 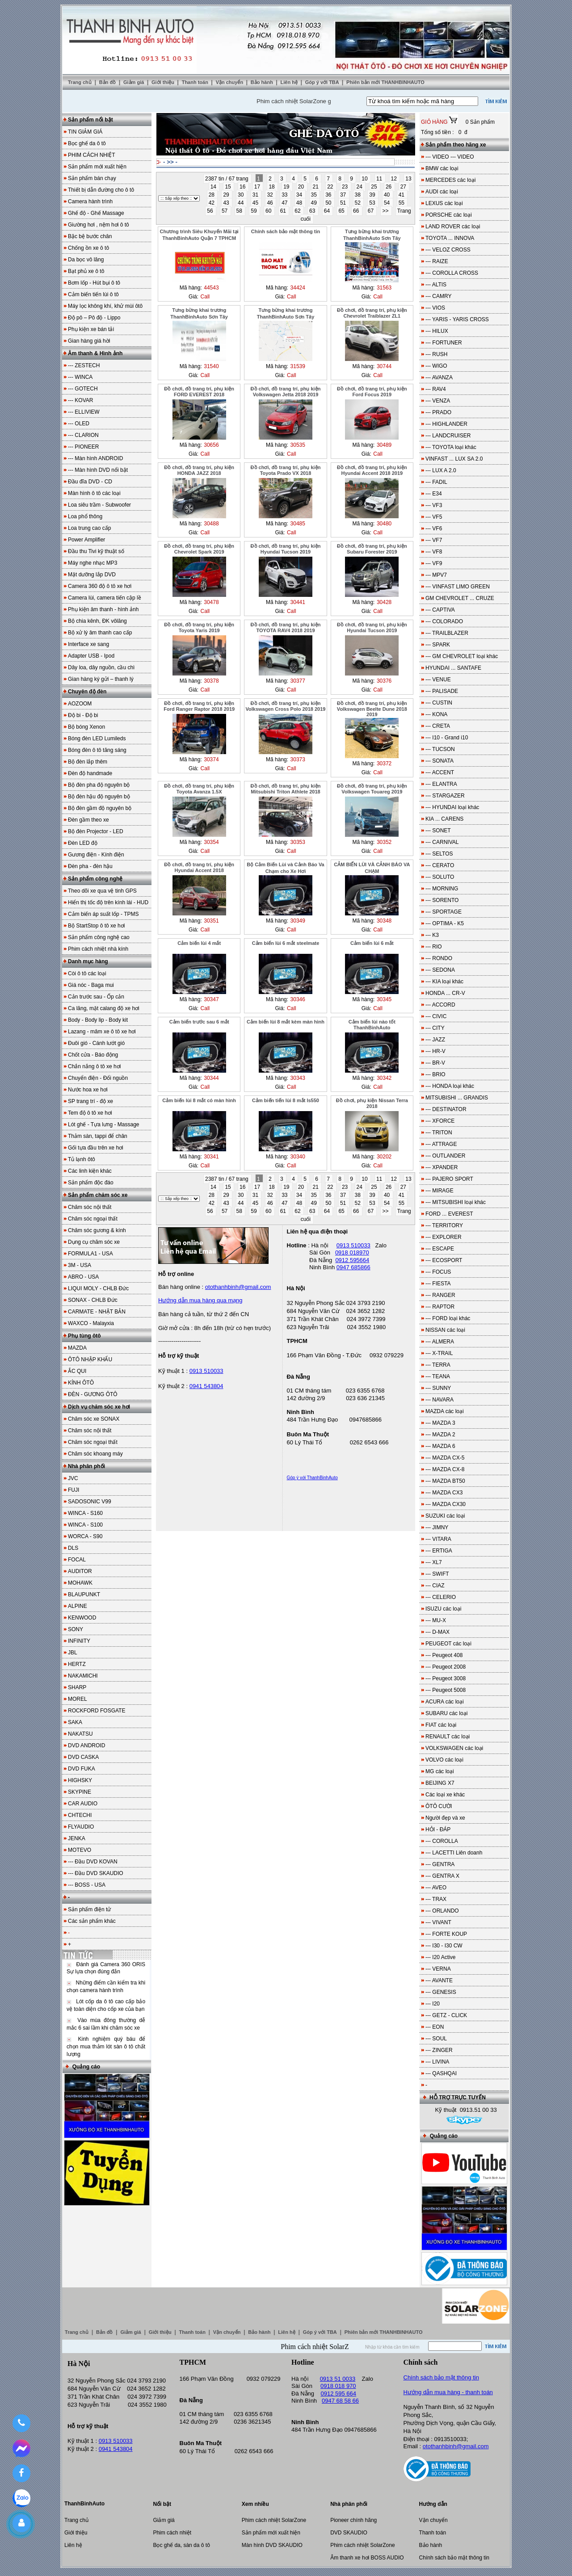 I want to click on MITSUBISHI ... GRANDIS, so click(x=456, y=1098).